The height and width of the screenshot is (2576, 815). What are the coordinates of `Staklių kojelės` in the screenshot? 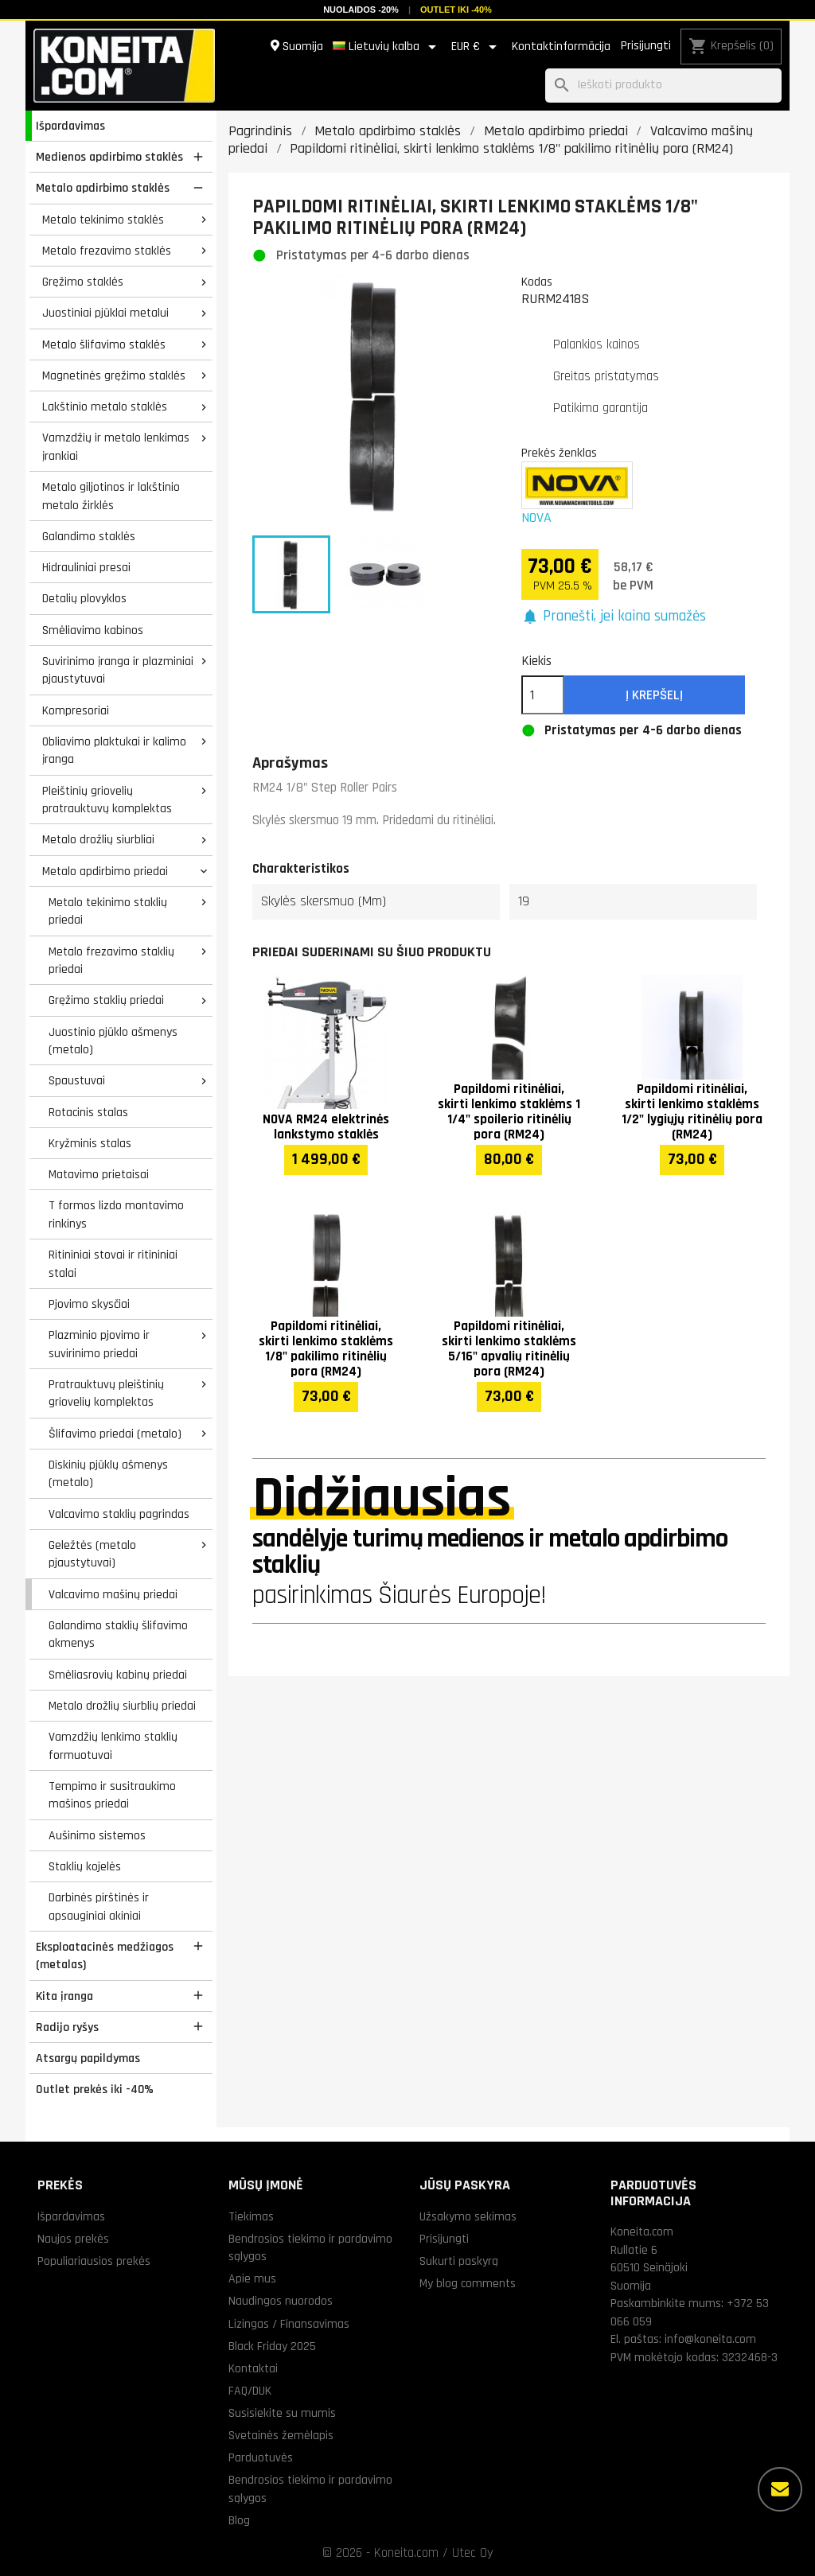 It's located at (85, 1866).